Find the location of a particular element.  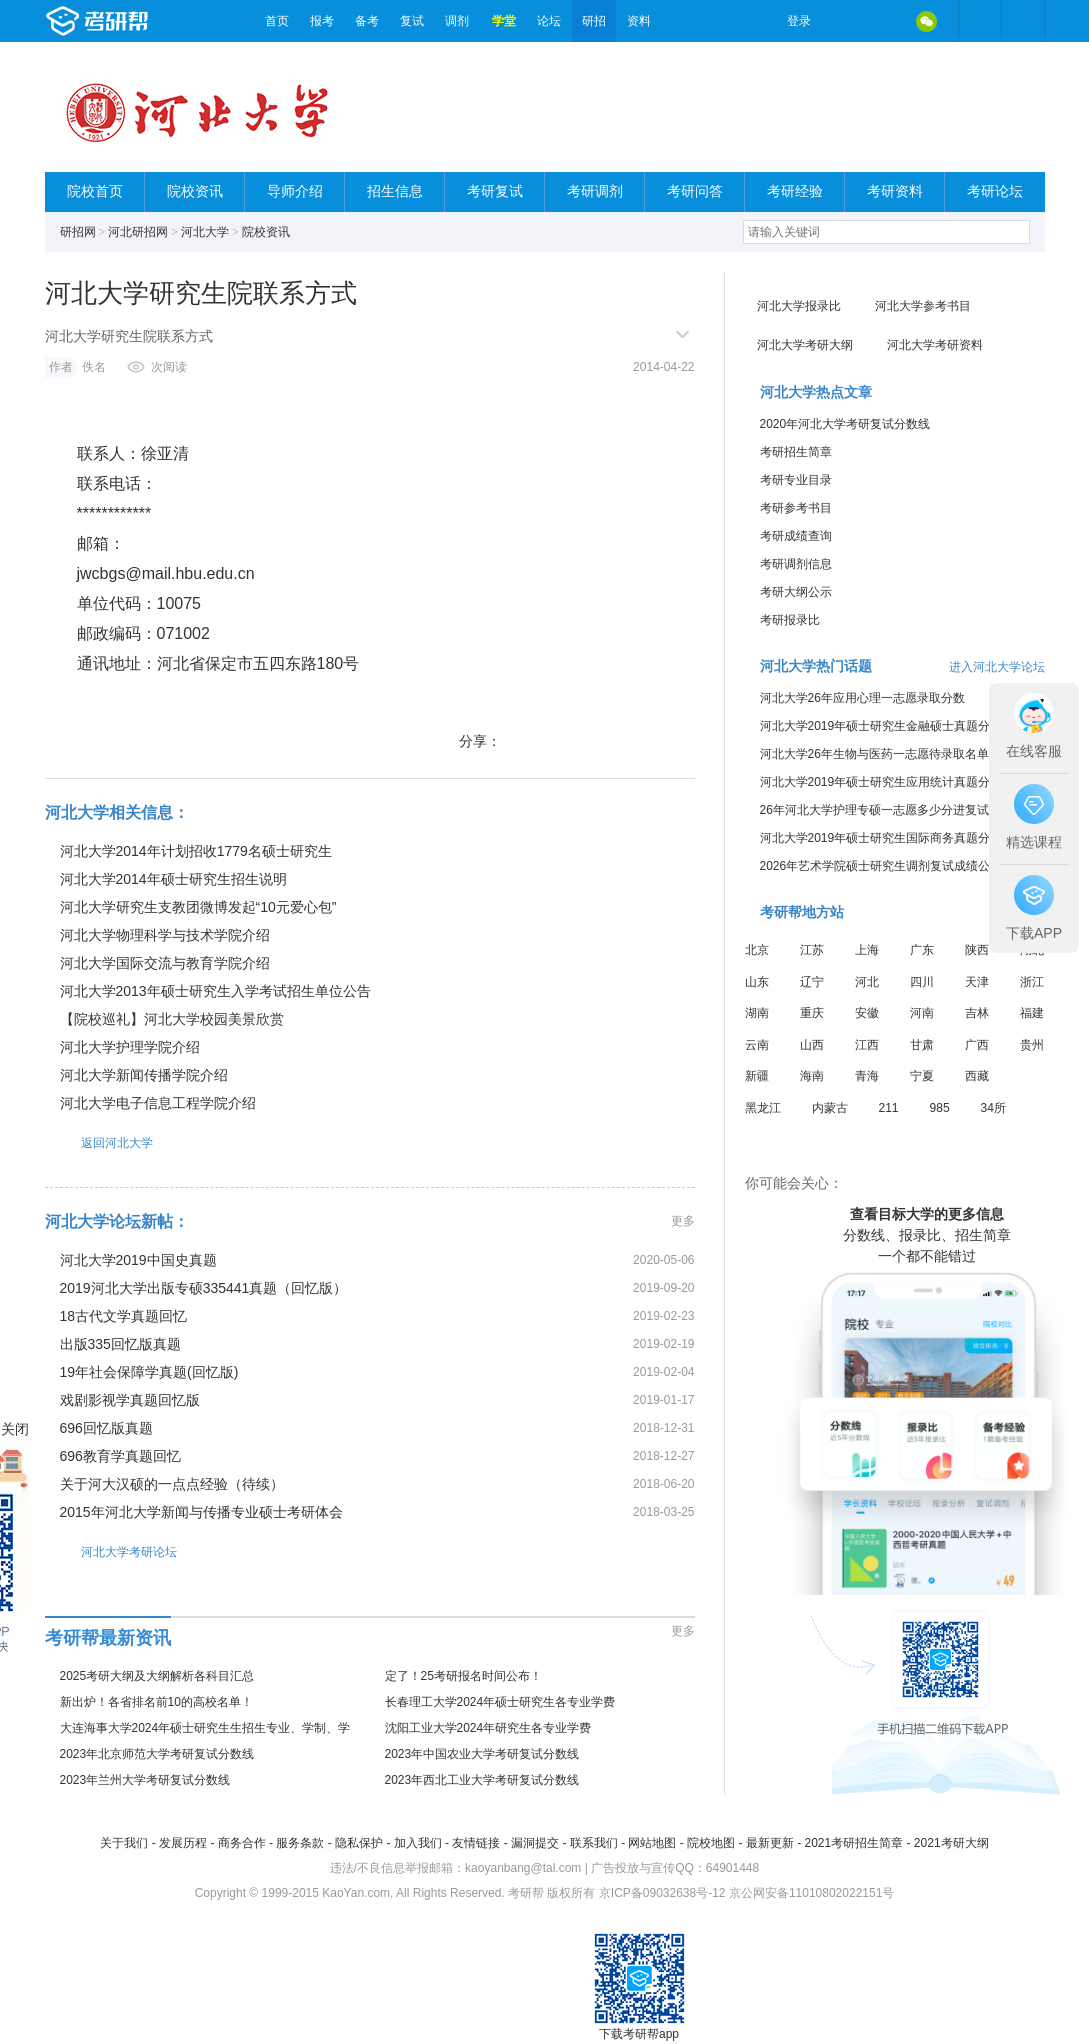

河北大学护理学院介绍 is located at coordinates (130, 1047).